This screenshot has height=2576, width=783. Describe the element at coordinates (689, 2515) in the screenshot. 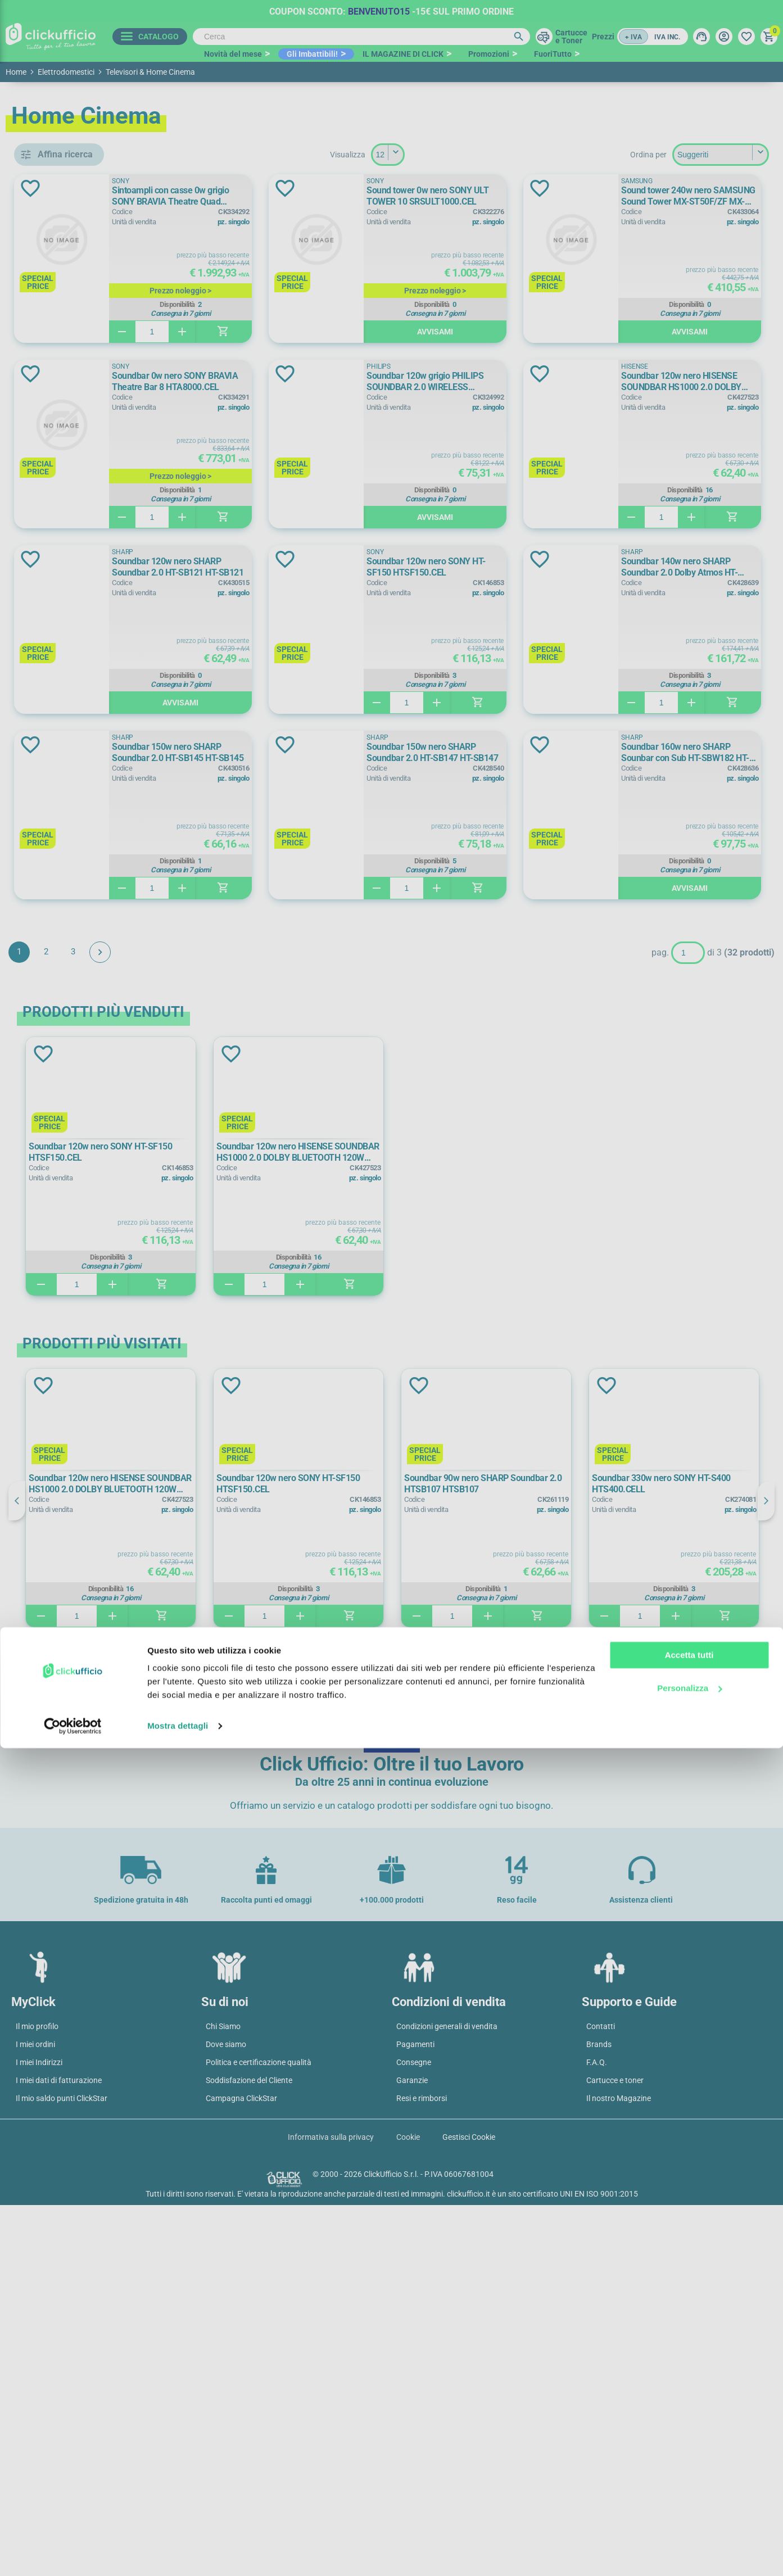

I see `Personalizza` at that location.